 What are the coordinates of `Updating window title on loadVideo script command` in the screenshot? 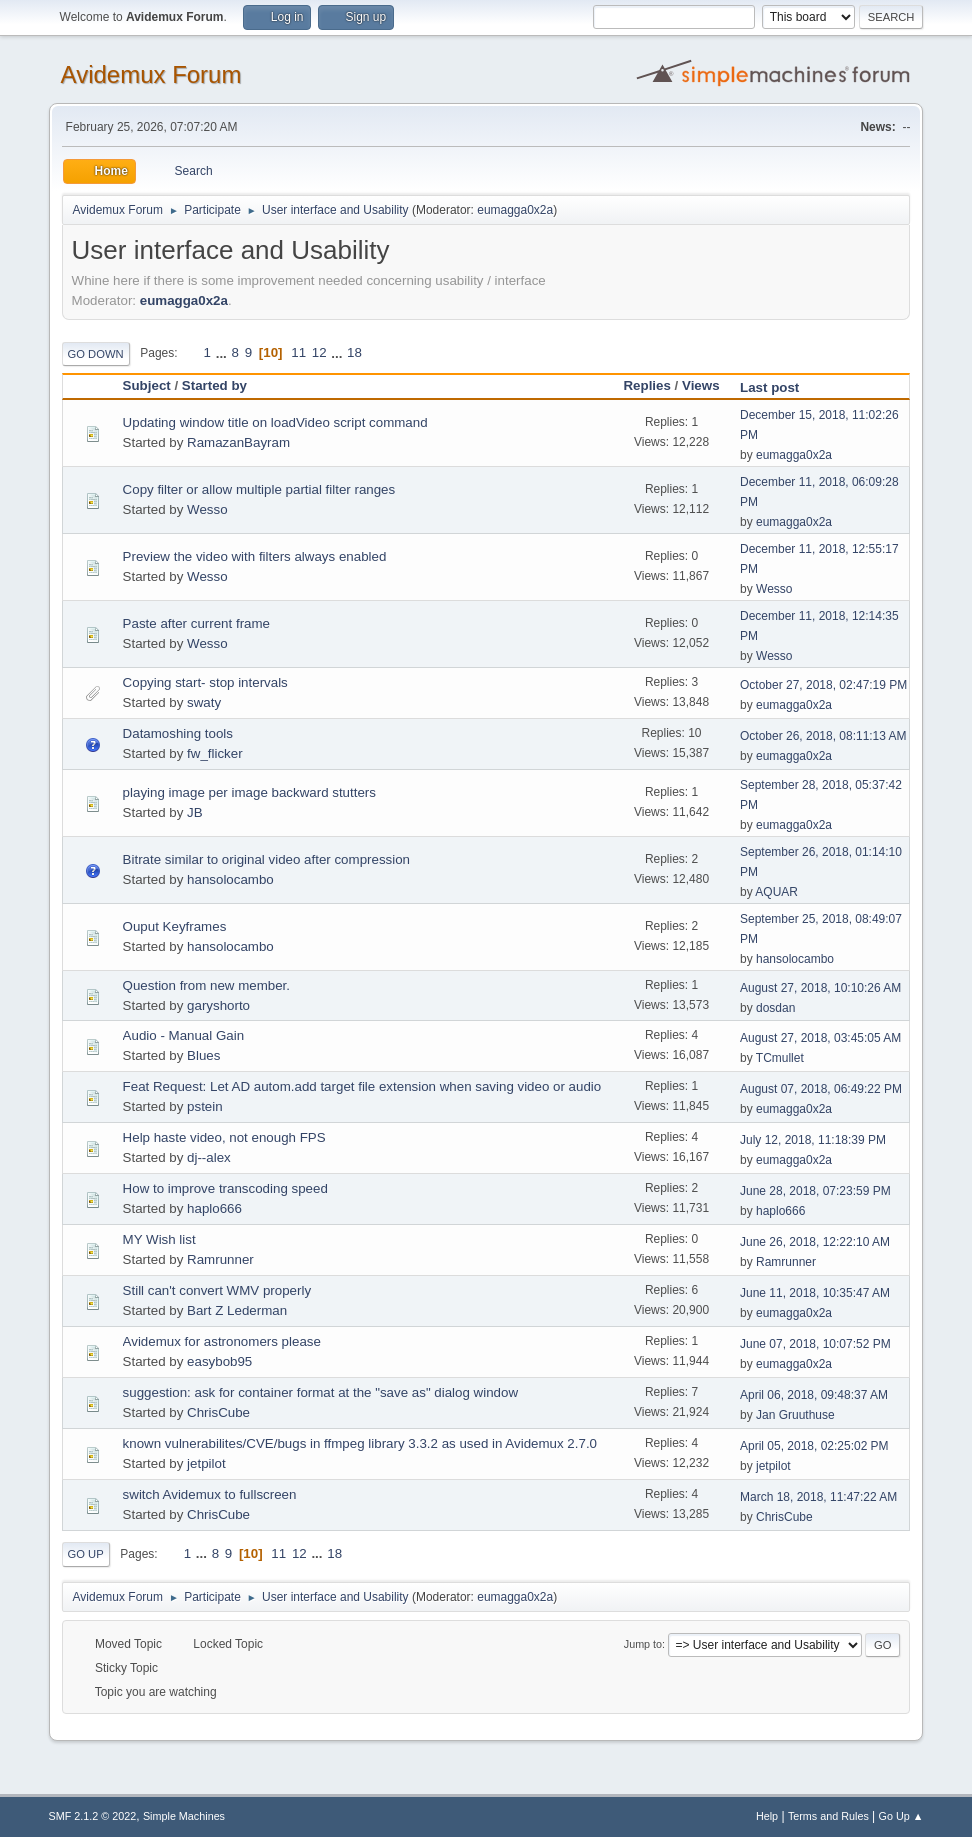 It's located at (275, 422).